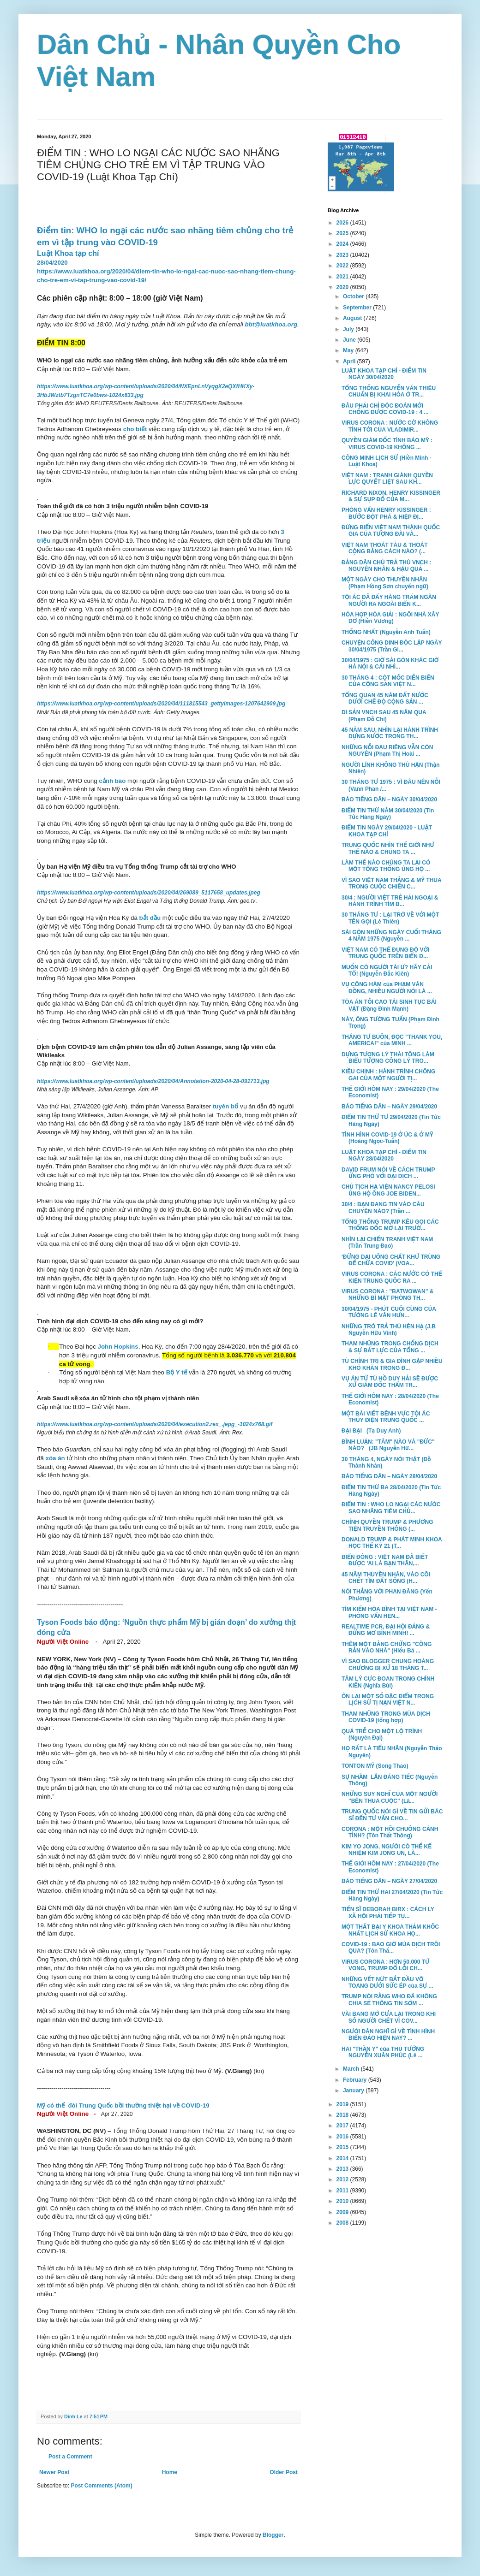  I want to click on BÁO TIẾNG DÂN – NGÀY 27/04/2020, so click(389, 1881).